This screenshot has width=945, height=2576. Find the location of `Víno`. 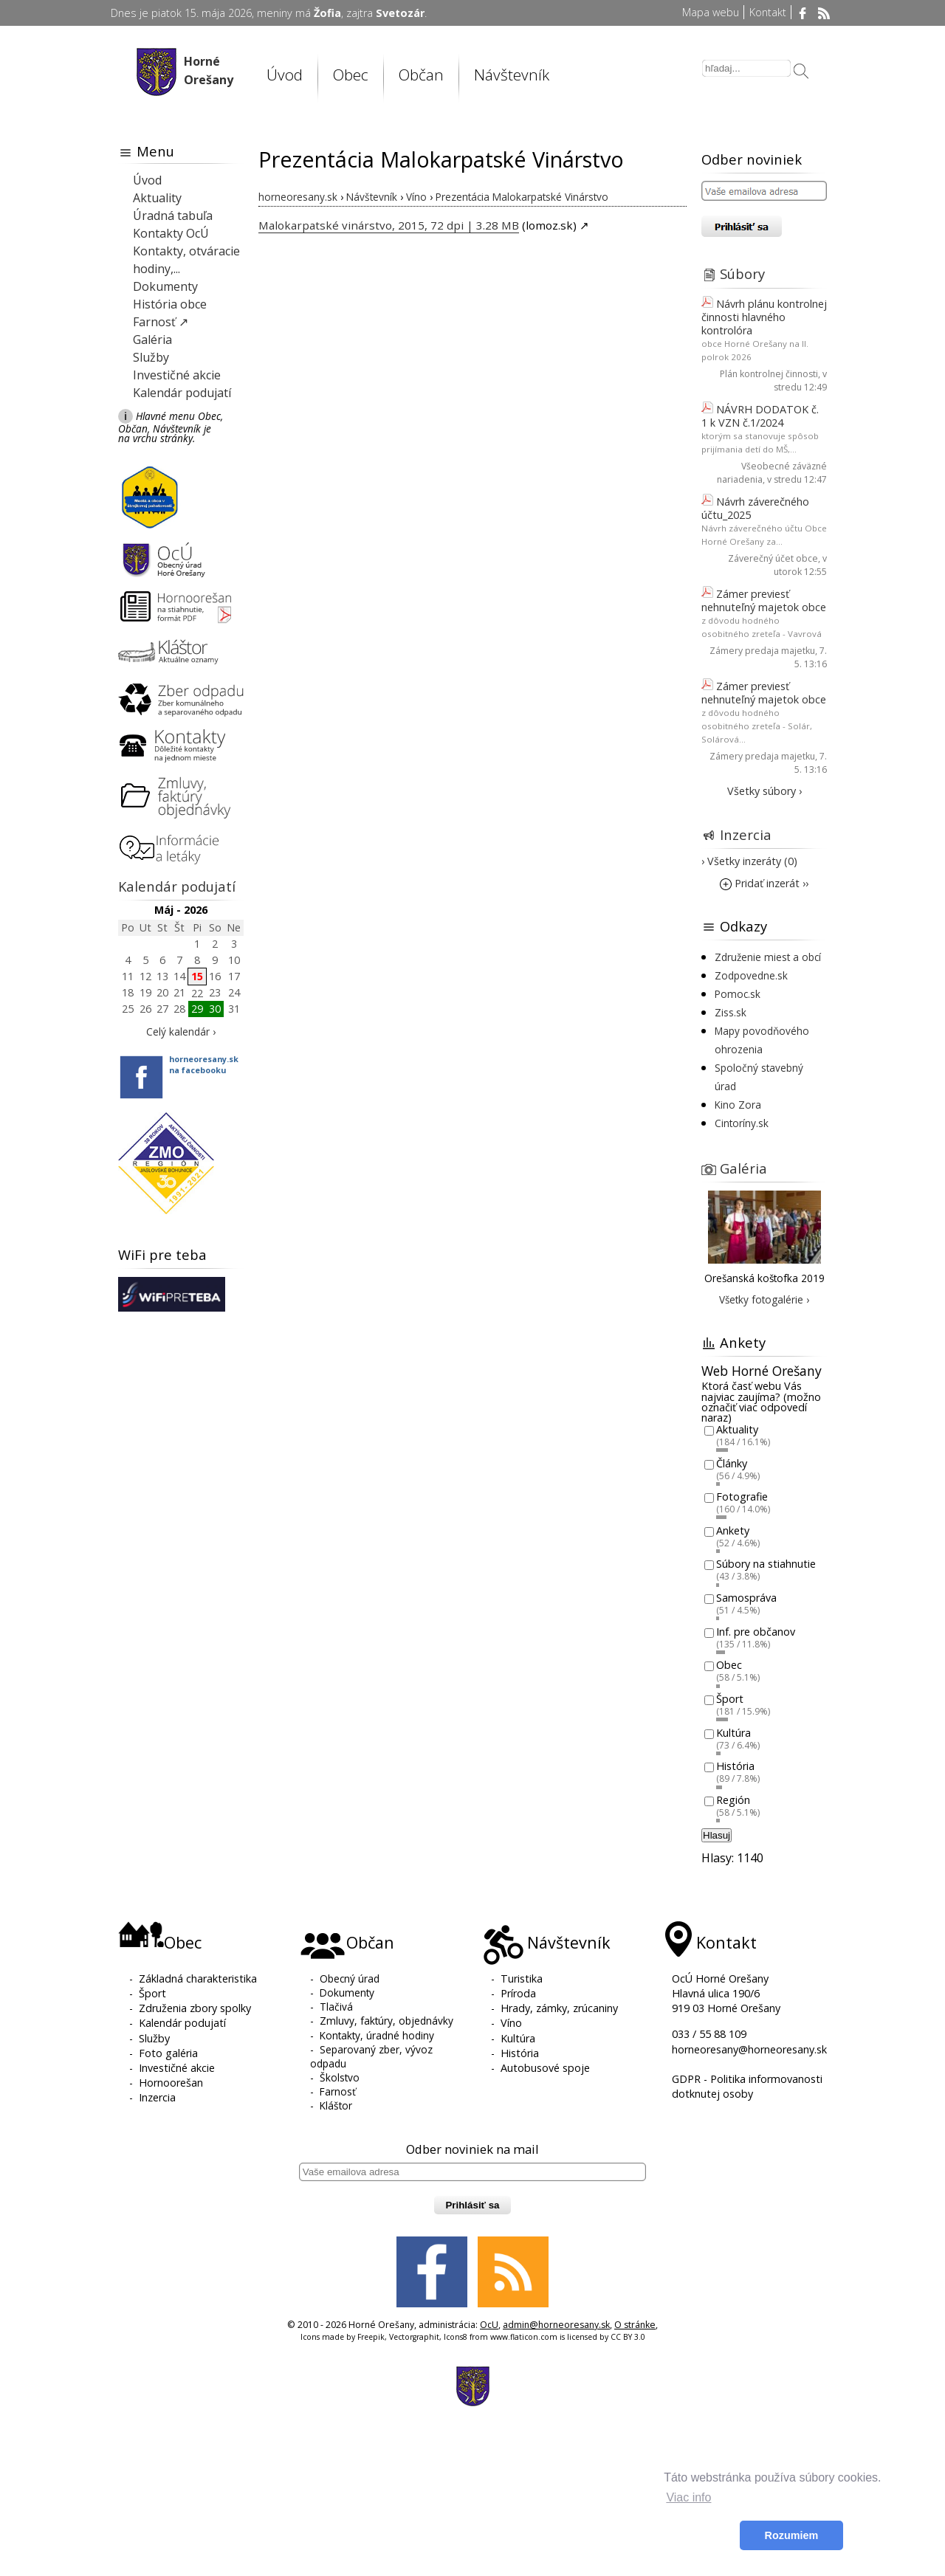

Víno is located at coordinates (511, 2023).